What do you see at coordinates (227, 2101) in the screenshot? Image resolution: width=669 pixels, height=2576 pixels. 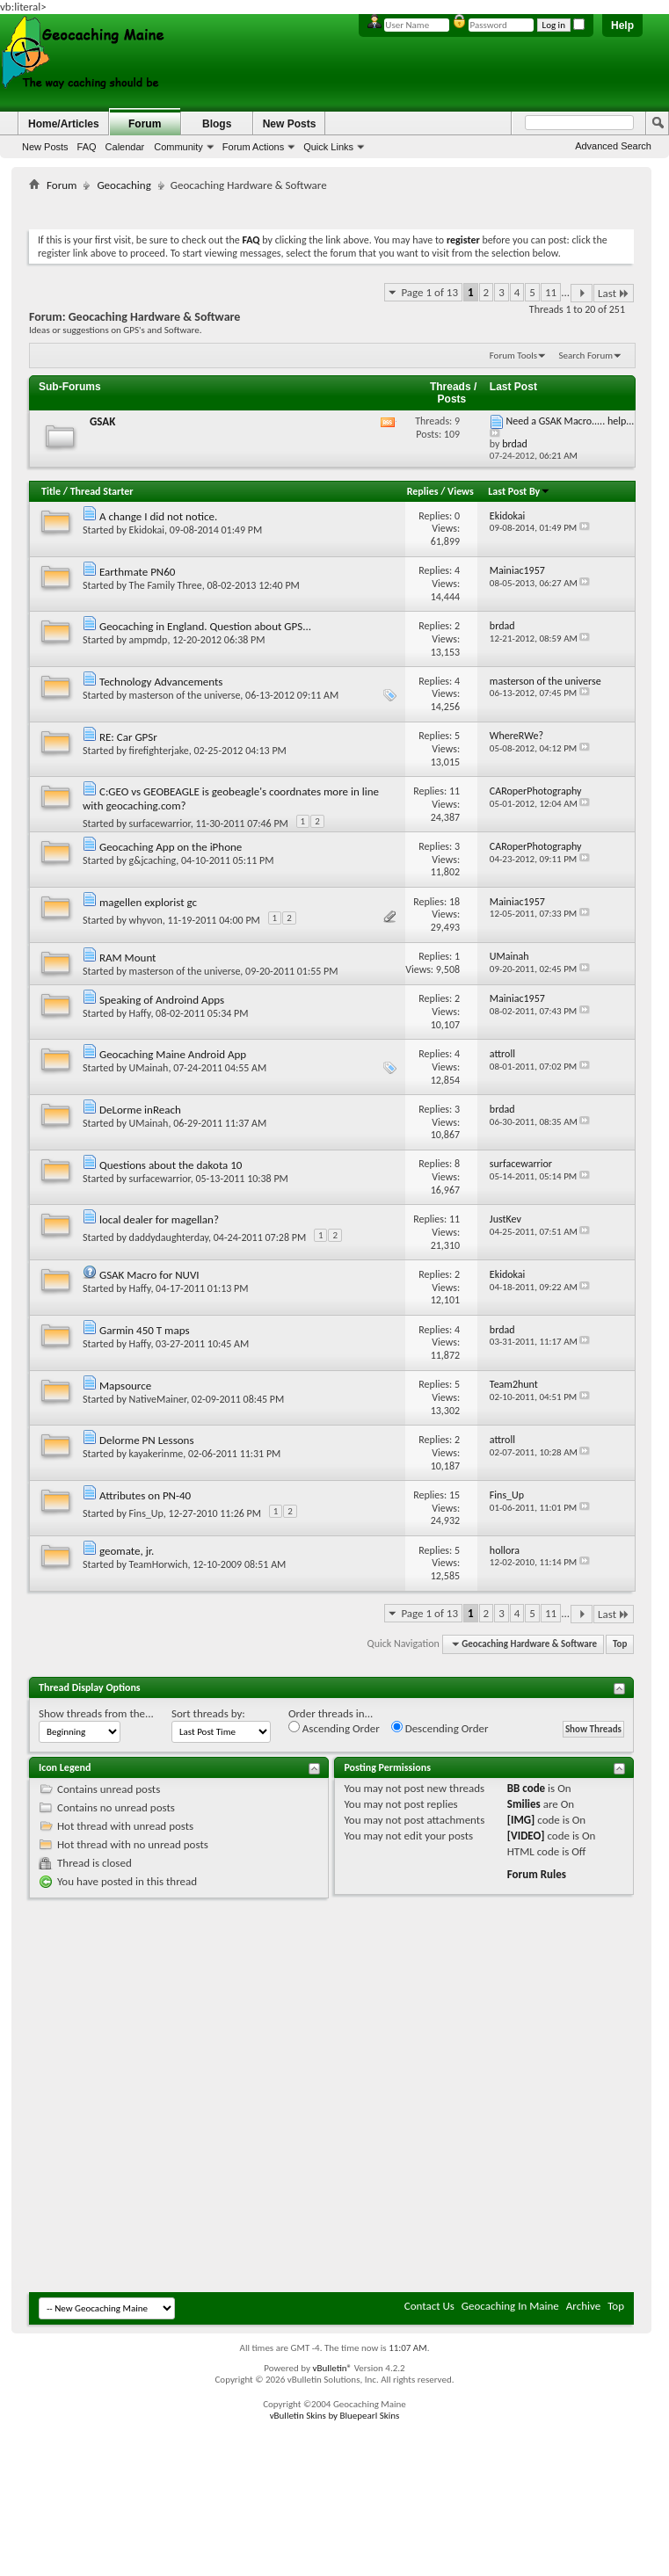 I see `[Advertisement]` at bounding box center [227, 2101].